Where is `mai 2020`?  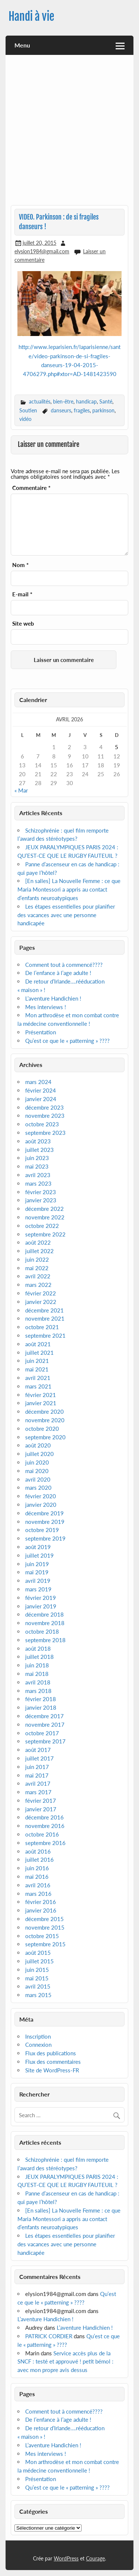 mai 2020 is located at coordinates (37, 1470).